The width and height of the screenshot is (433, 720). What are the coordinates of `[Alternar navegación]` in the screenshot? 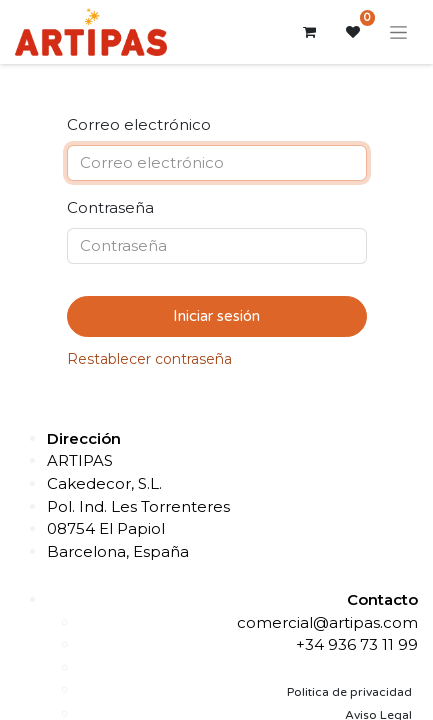 It's located at (398, 32).